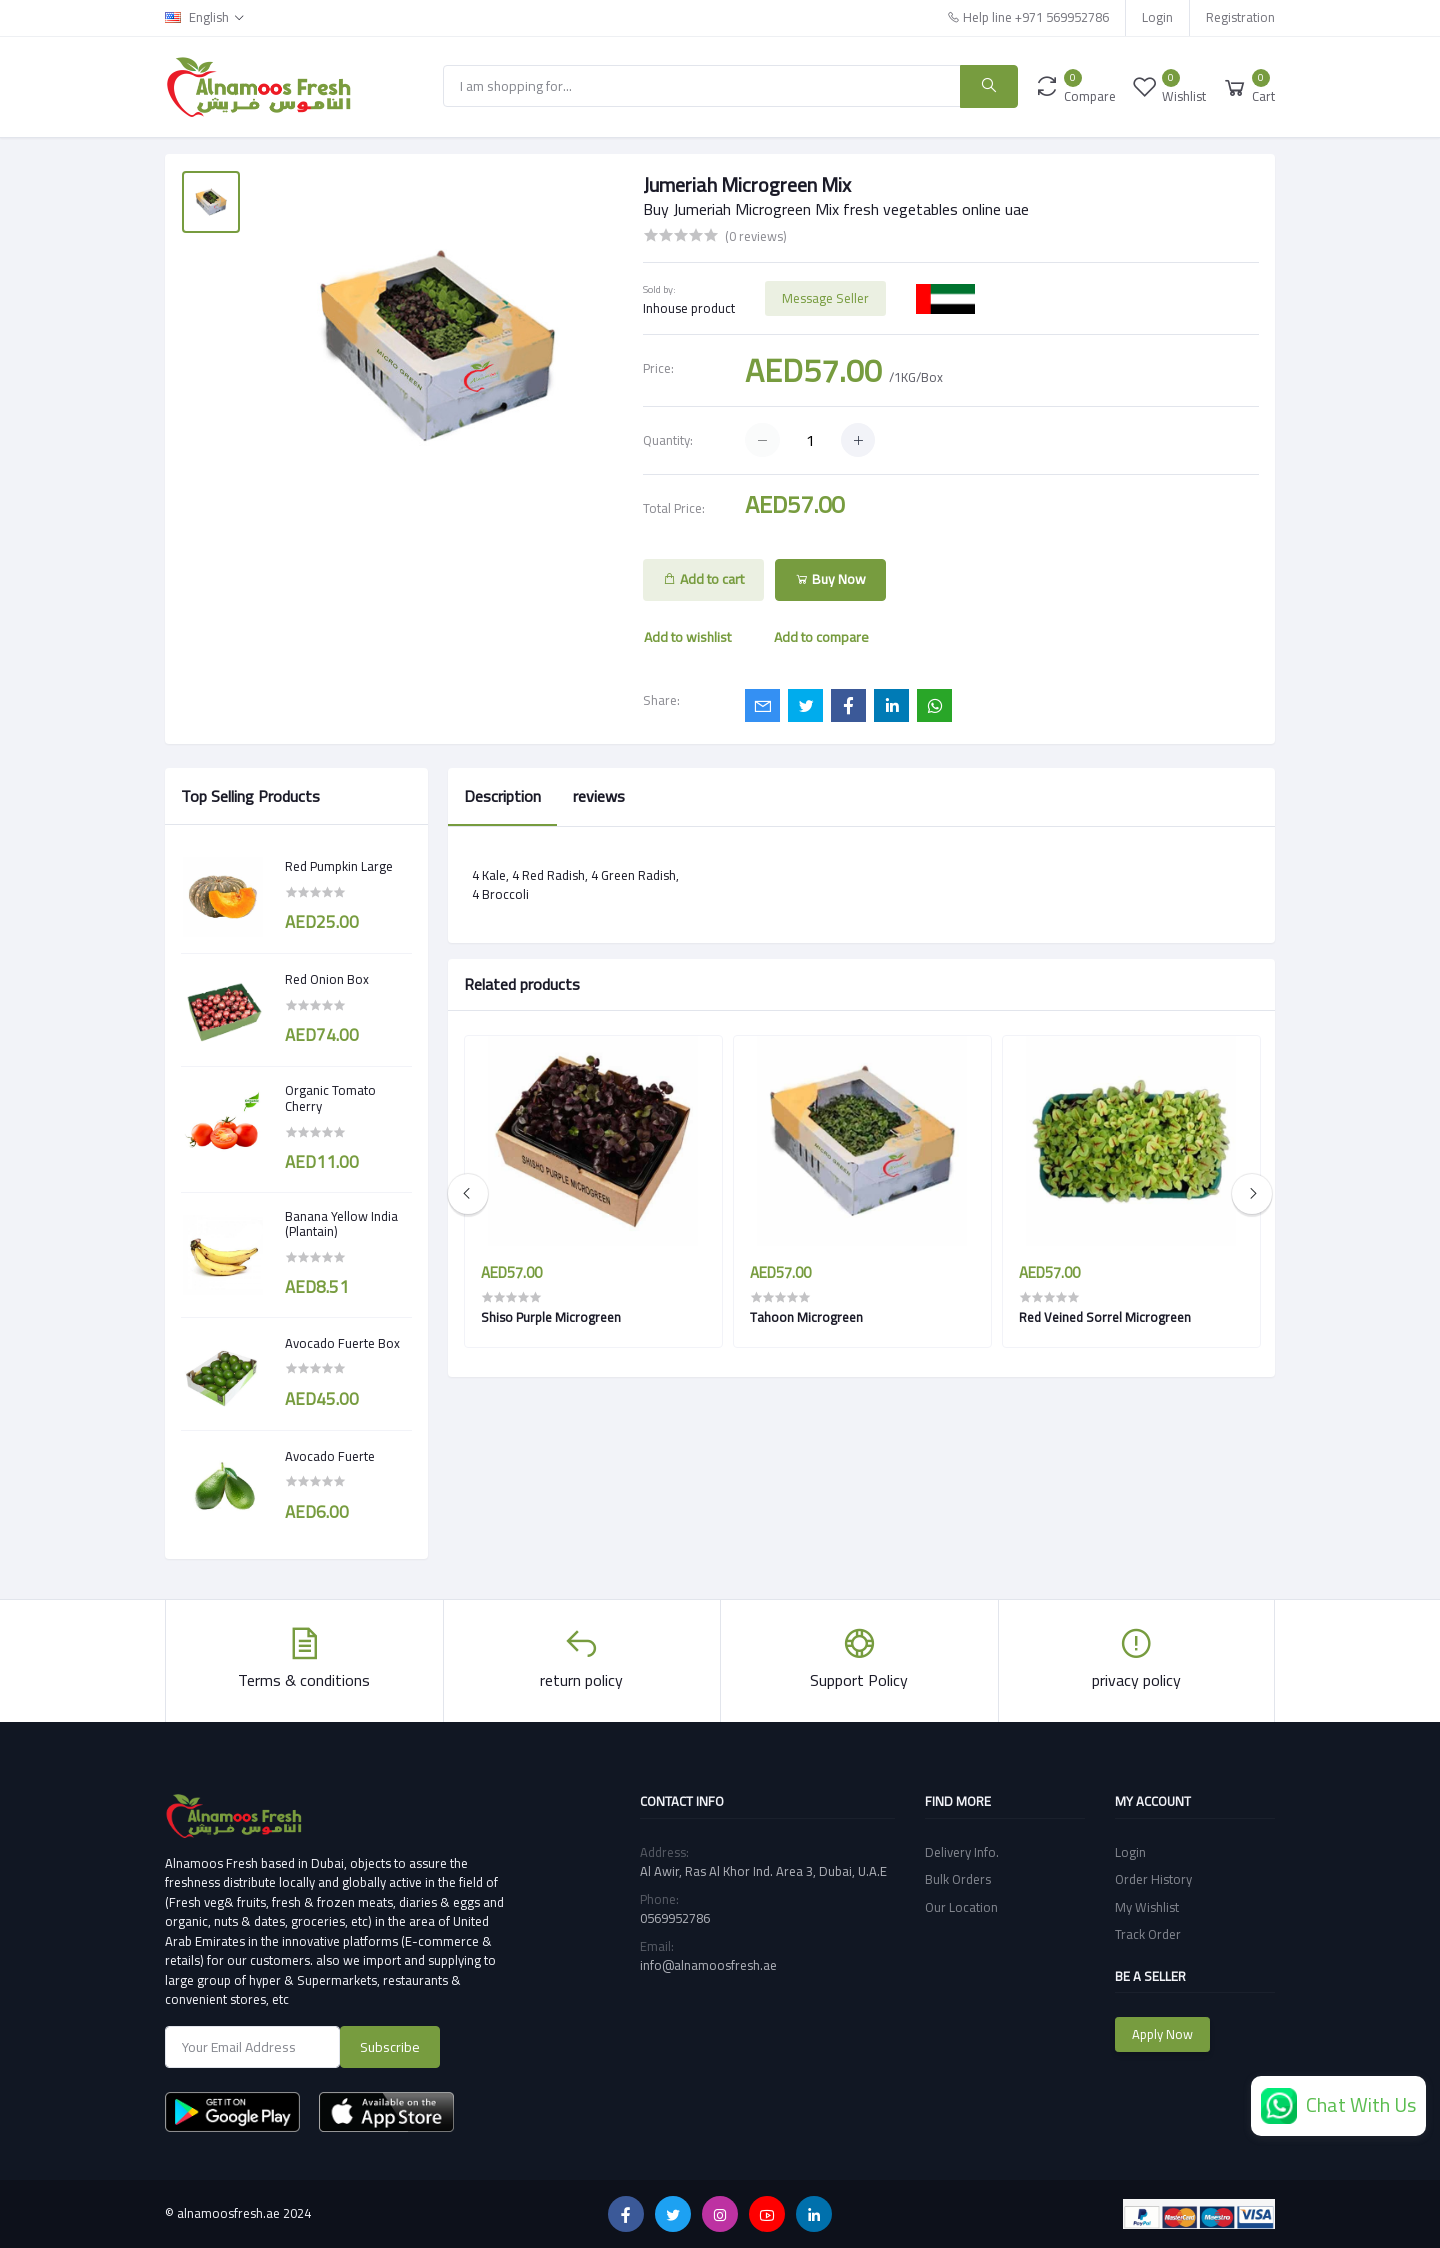  Describe the element at coordinates (821, 637) in the screenshot. I see `Add to compare` at that location.